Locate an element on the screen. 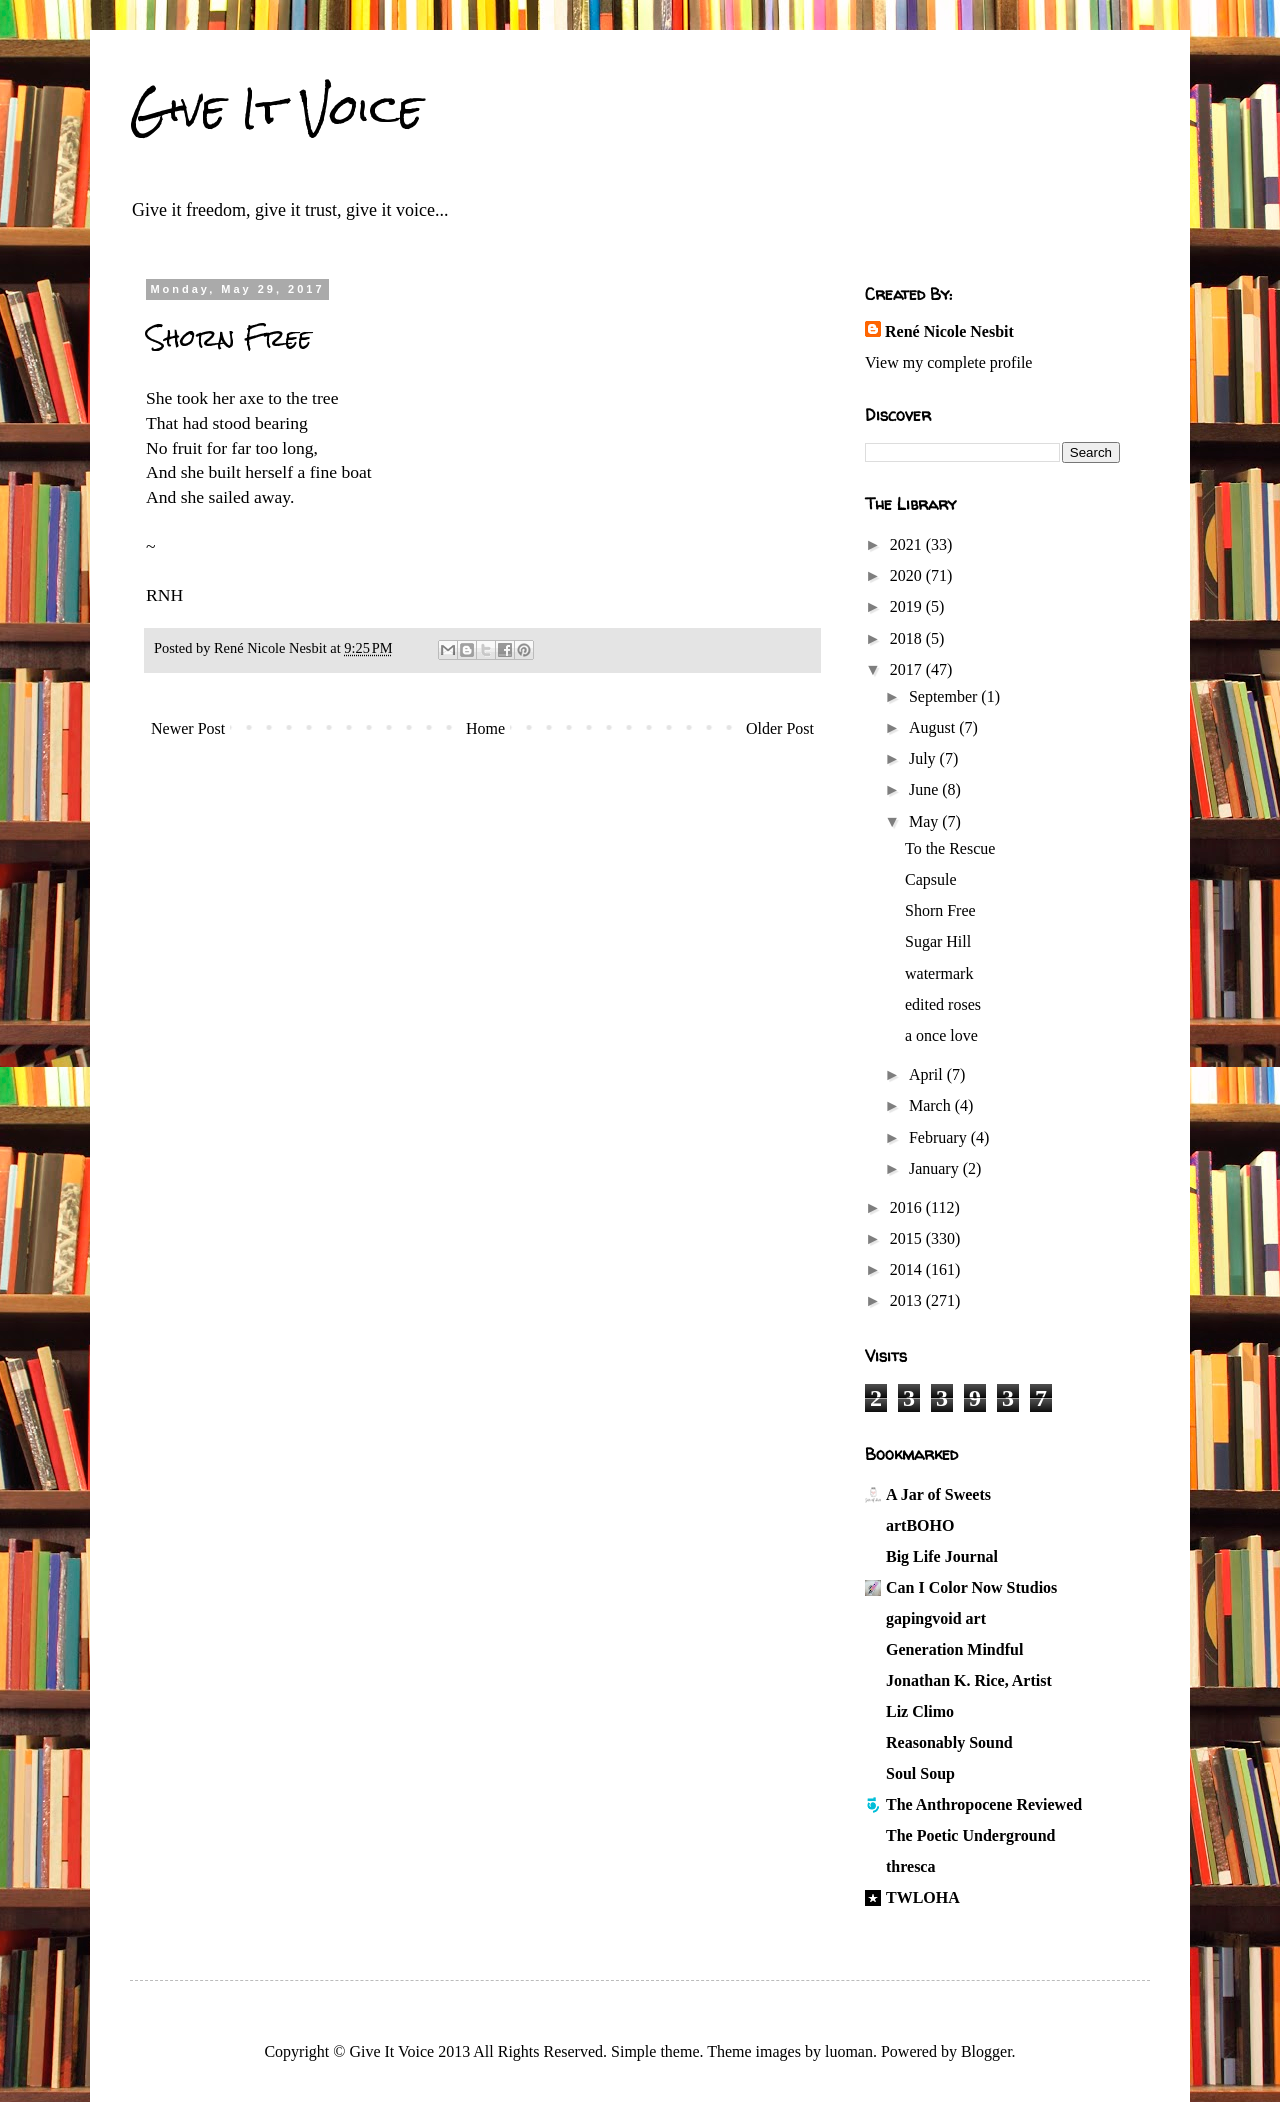  gapingvoid art is located at coordinates (936, 1618).